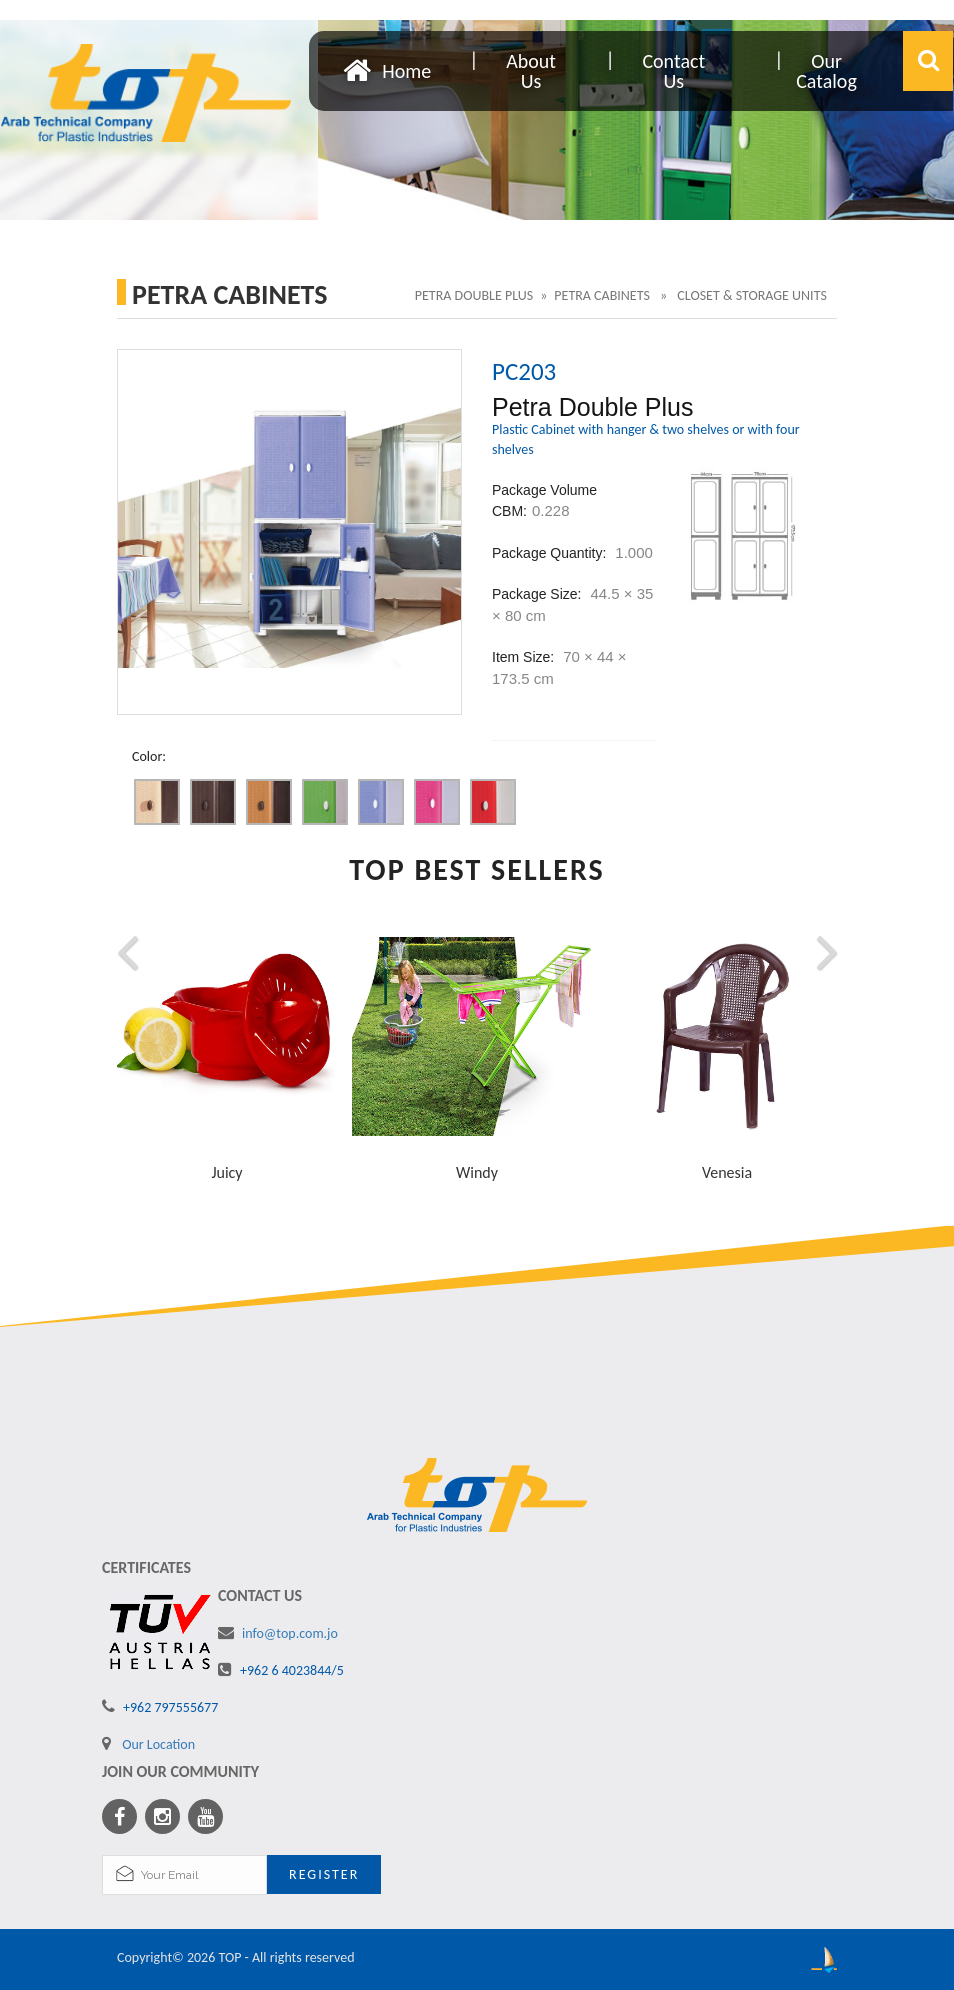 This screenshot has height=1990, width=954. I want to click on Our Catalog, so click(826, 71).